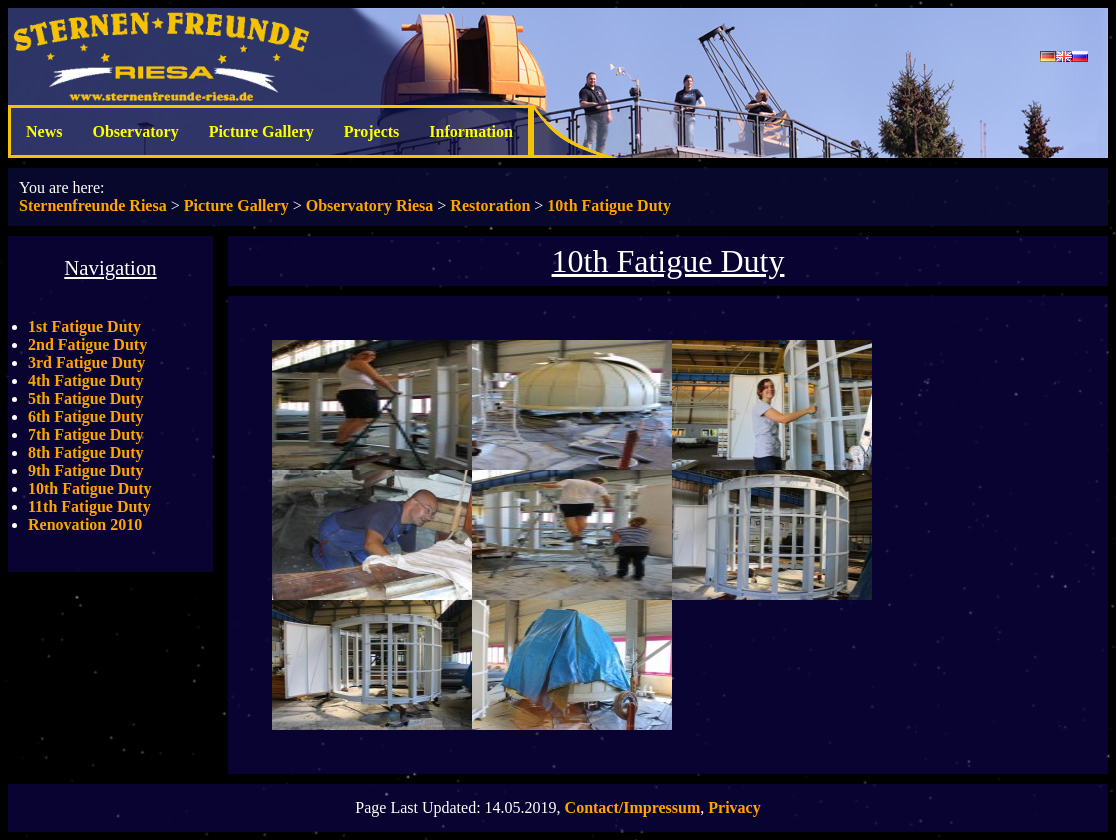 The height and width of the screenshot is (840, 1116). I want to click on Renovation 2010, so click(85, 524).